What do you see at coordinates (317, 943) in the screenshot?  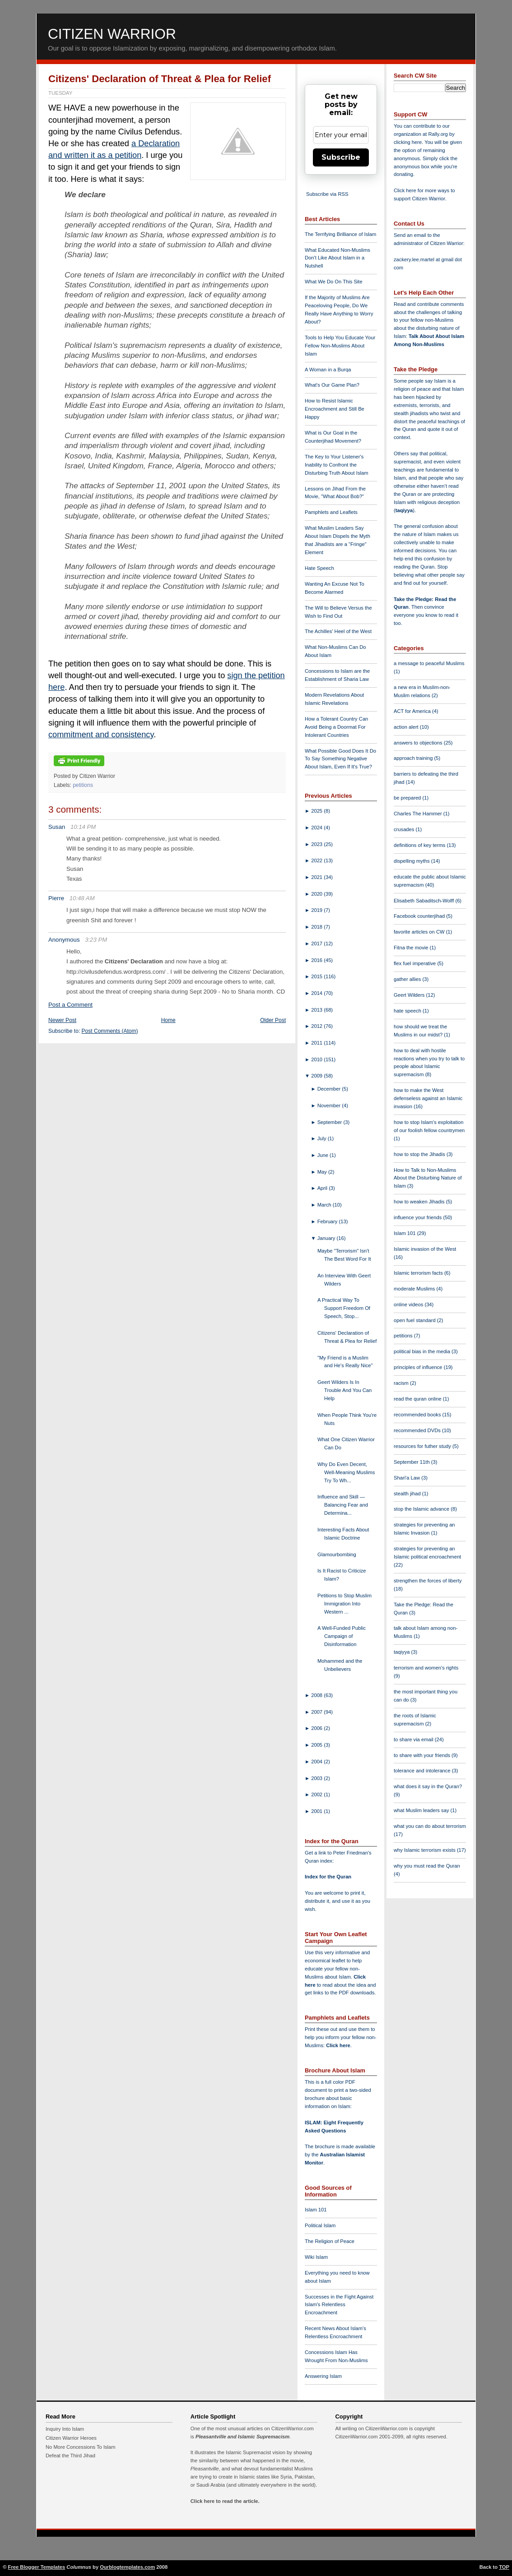 I see `2017` at bounding box center [317, 943].